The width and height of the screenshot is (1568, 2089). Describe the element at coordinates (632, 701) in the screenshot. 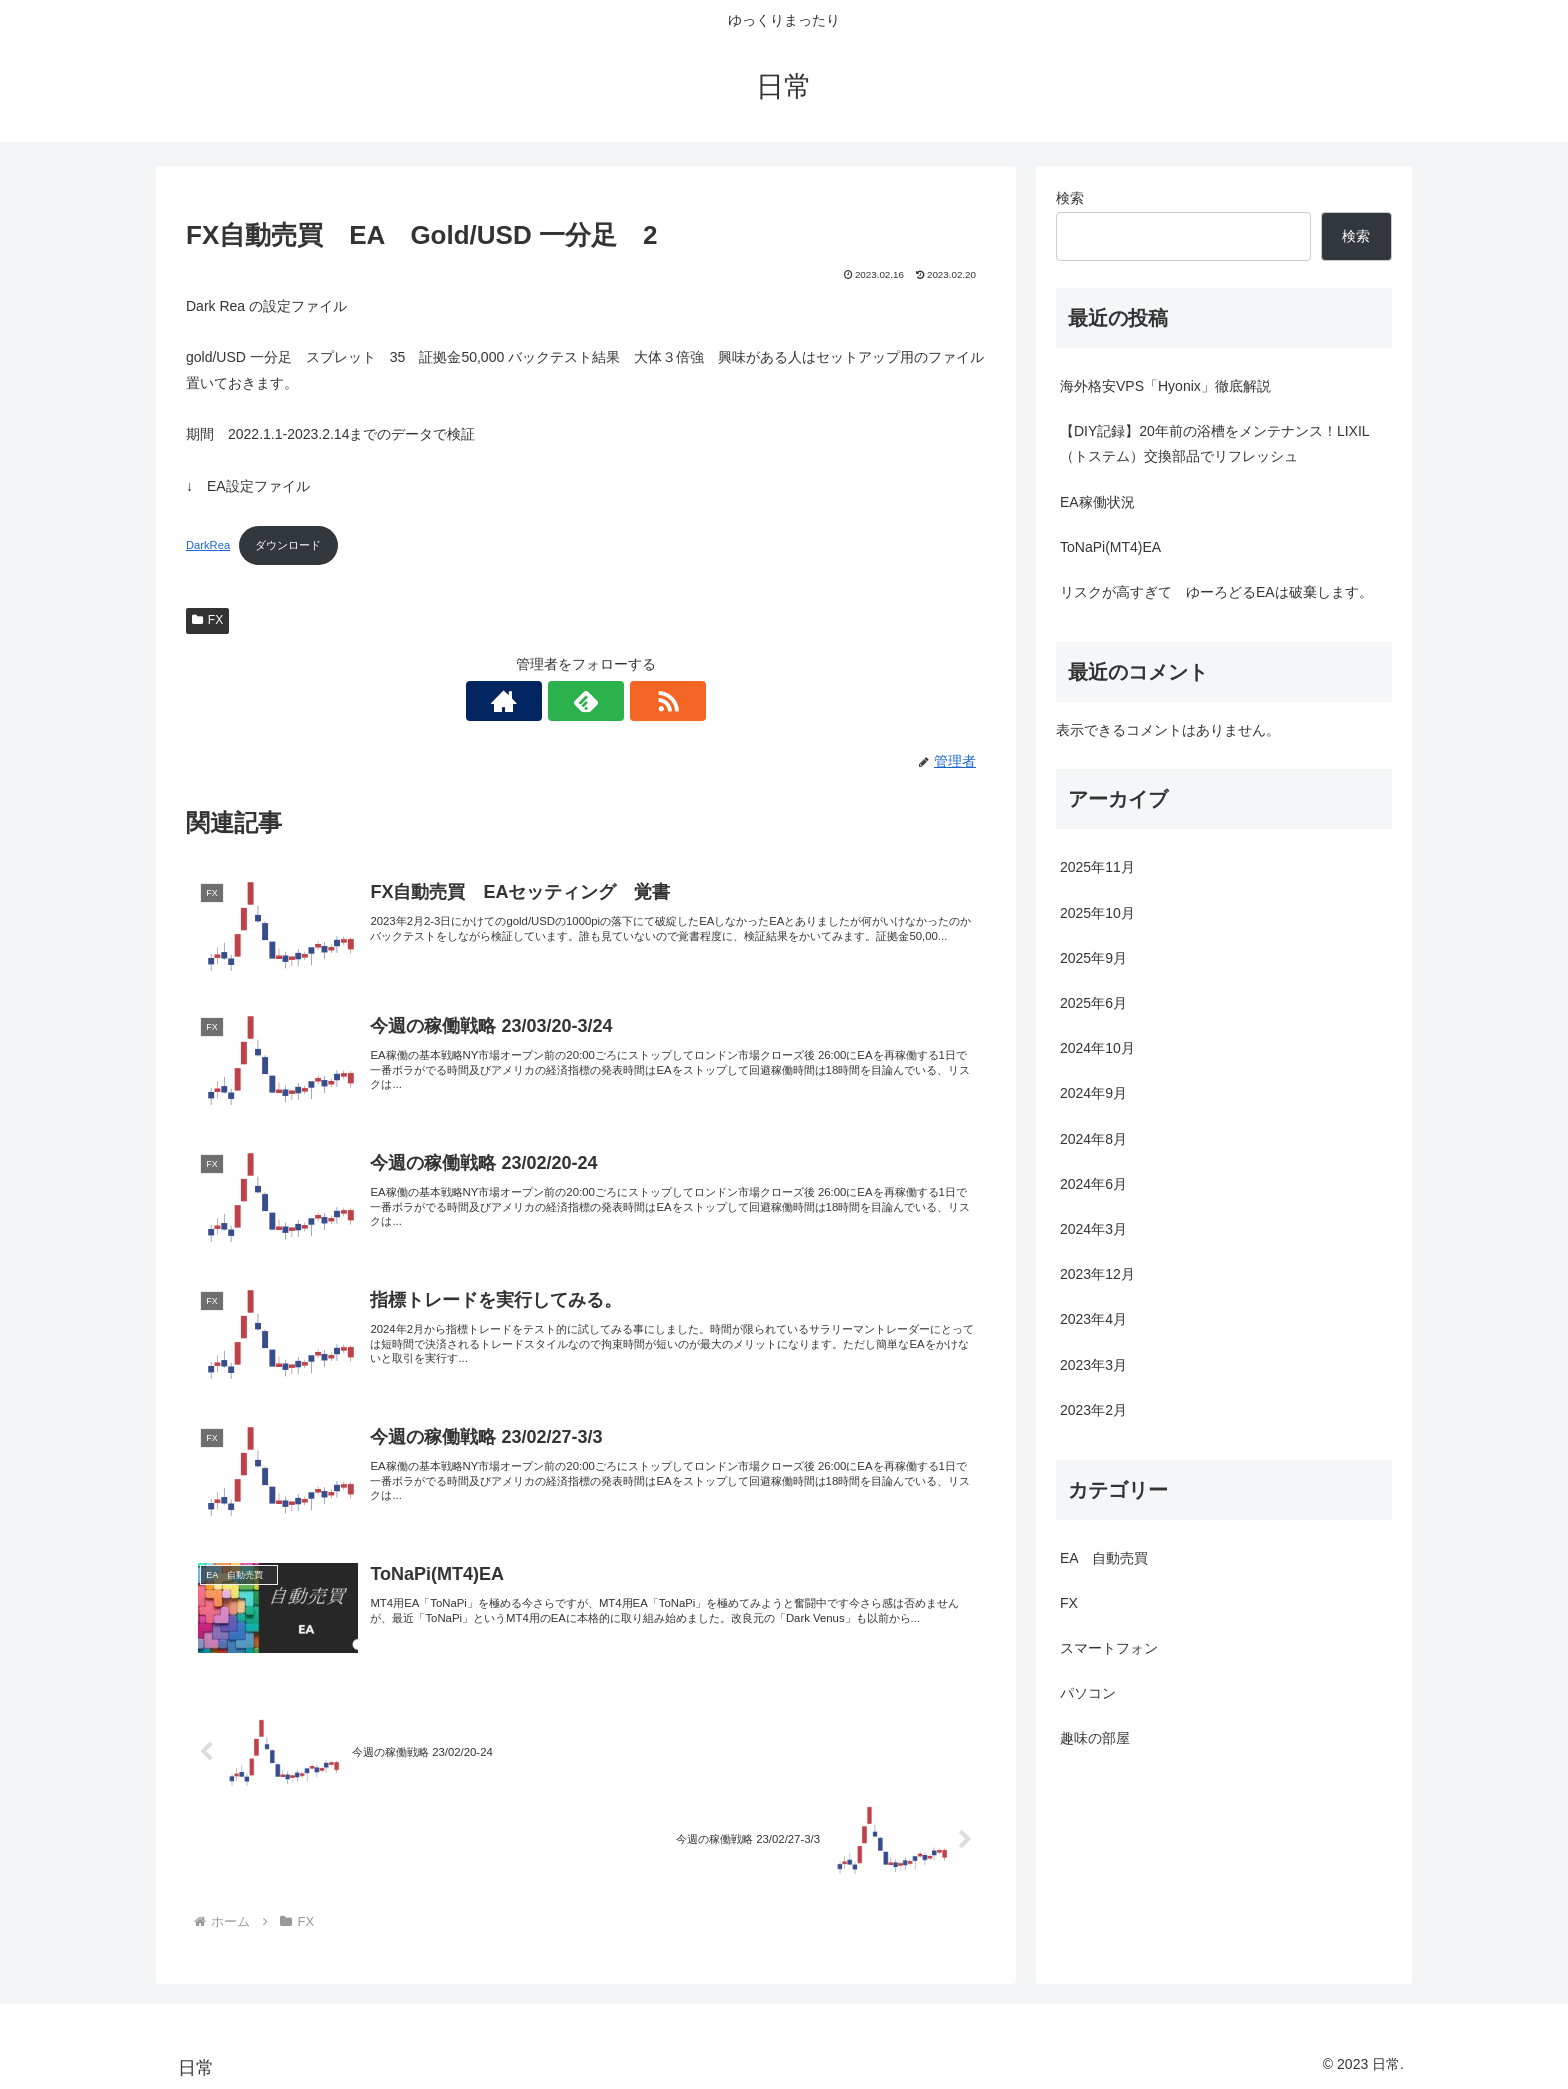

I see `[RSSで更新情報を購読]` at that location.